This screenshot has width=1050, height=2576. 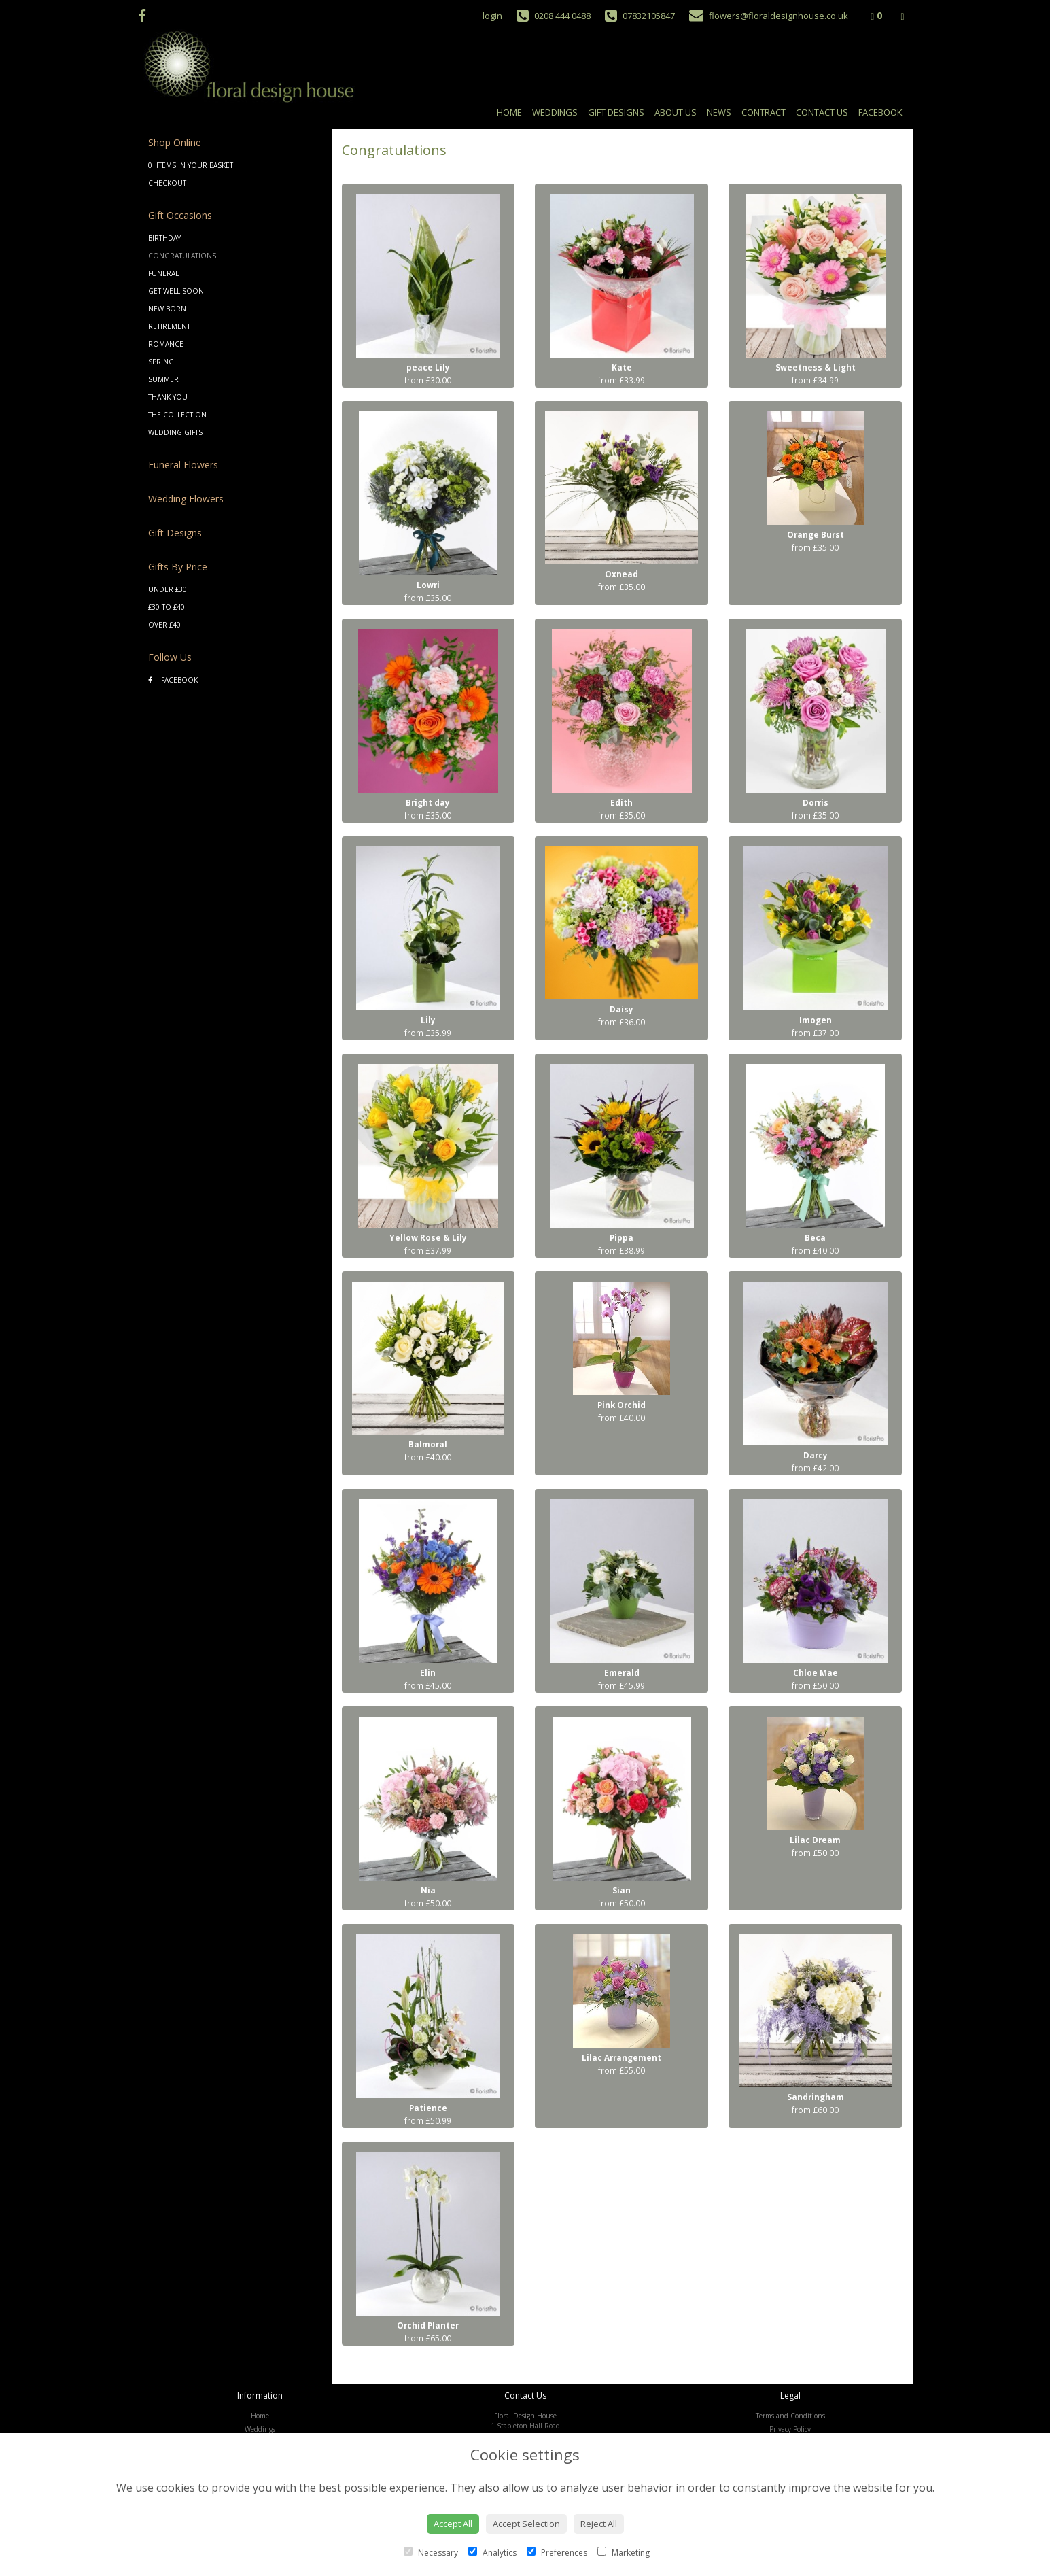 What do you see at coordinates (492, 16) in the screenshot?
I see `login` at bounding box center [492, 16].